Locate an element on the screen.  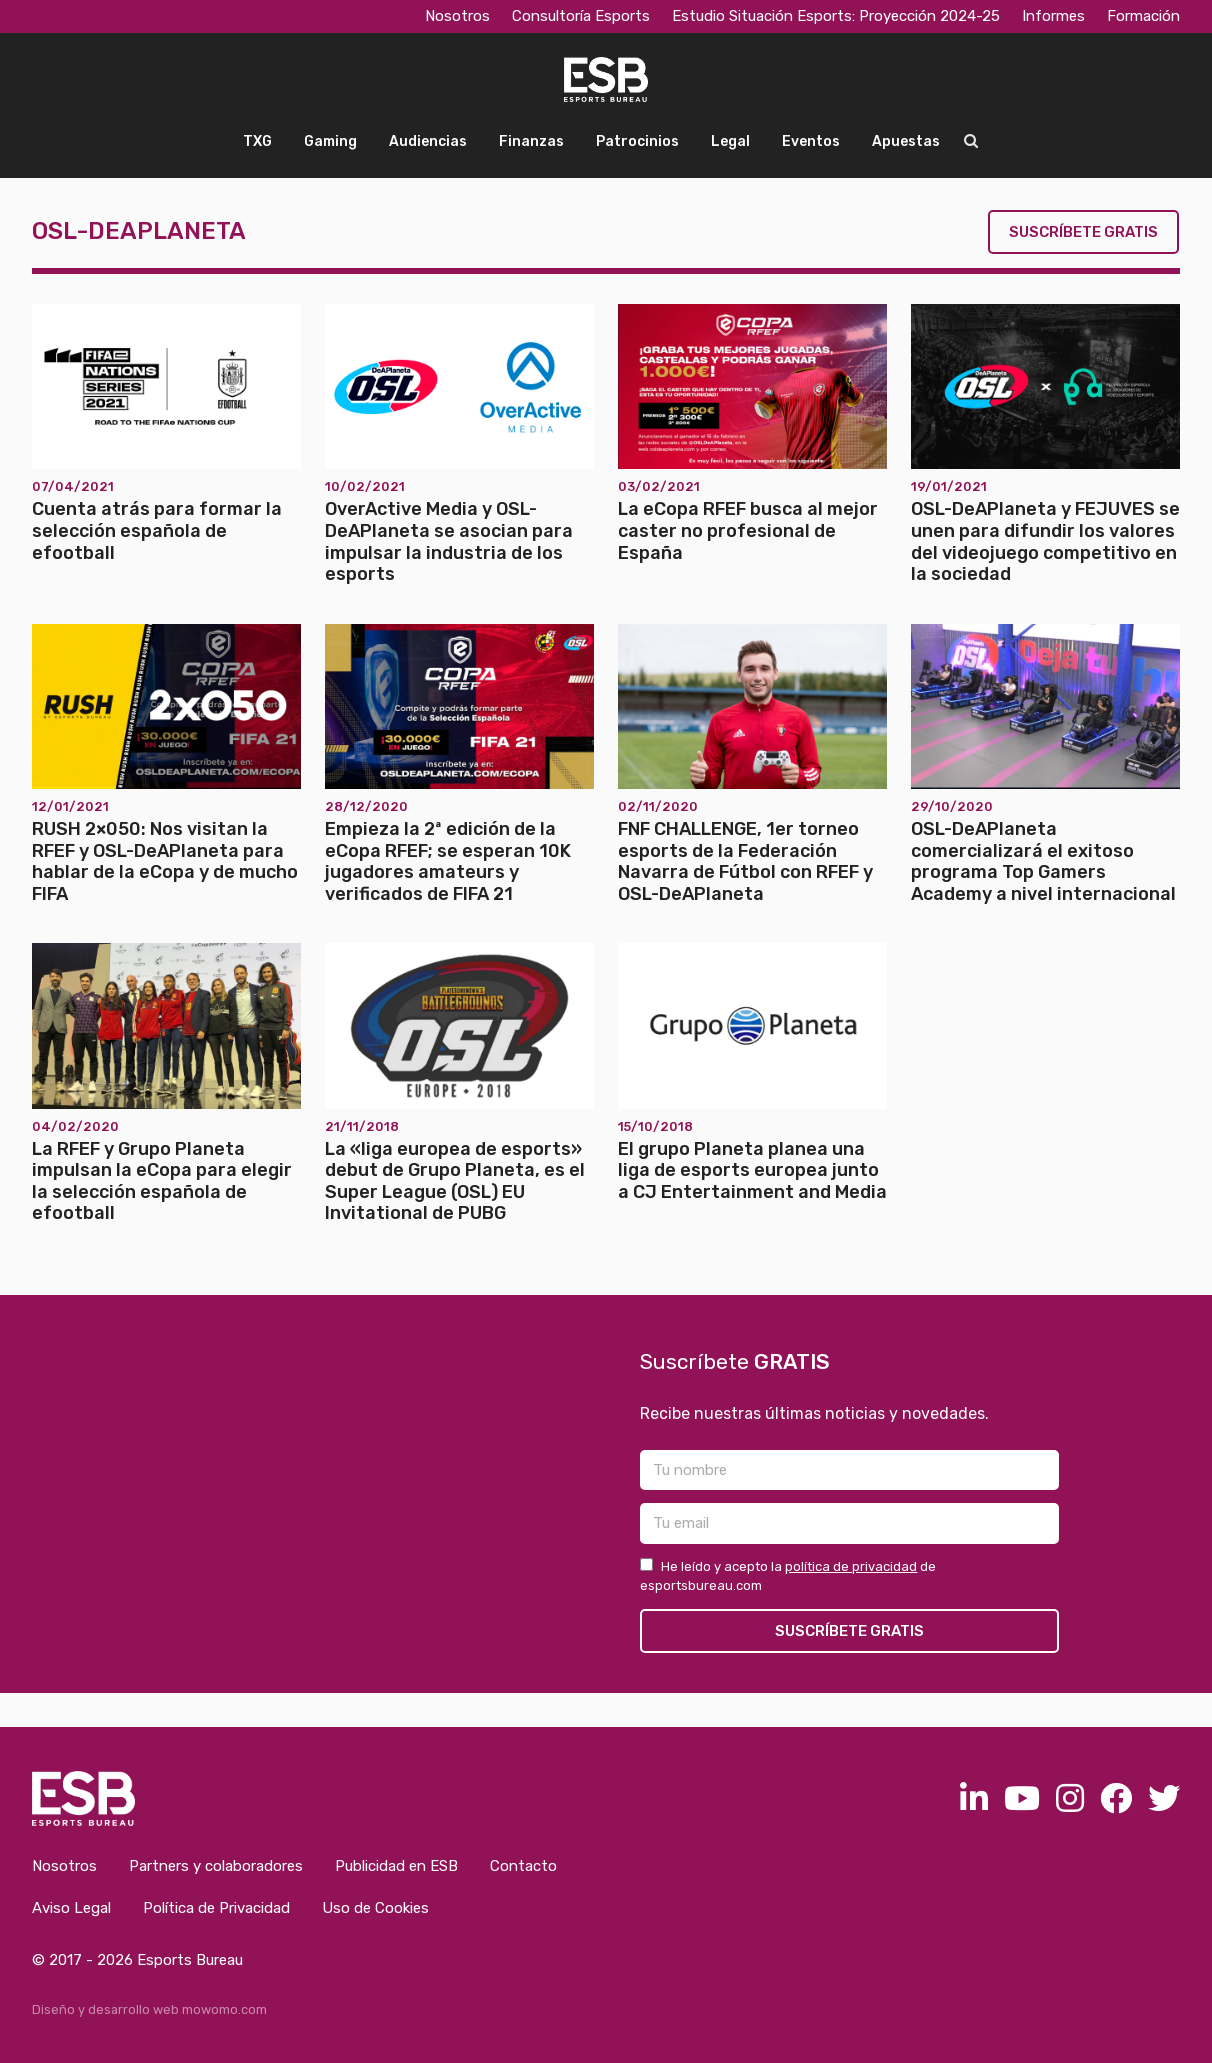
política de privacidad is located at coordinates (851, 1566).